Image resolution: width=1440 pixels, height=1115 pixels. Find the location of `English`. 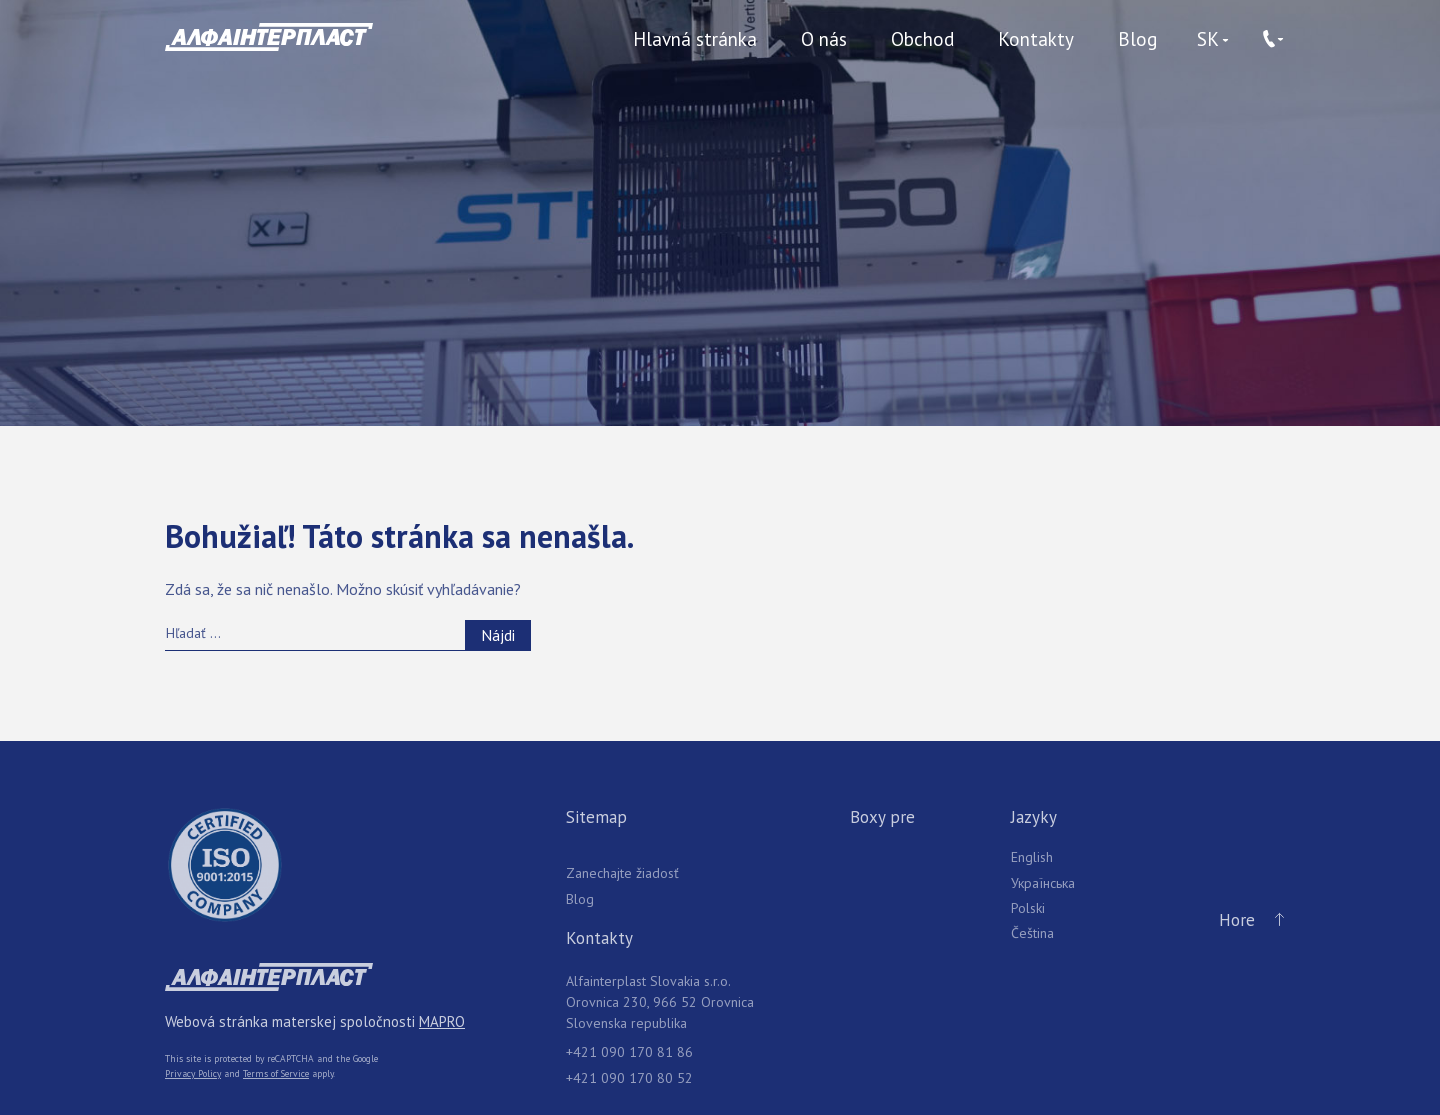

English is located at coordinates (1032, 857).